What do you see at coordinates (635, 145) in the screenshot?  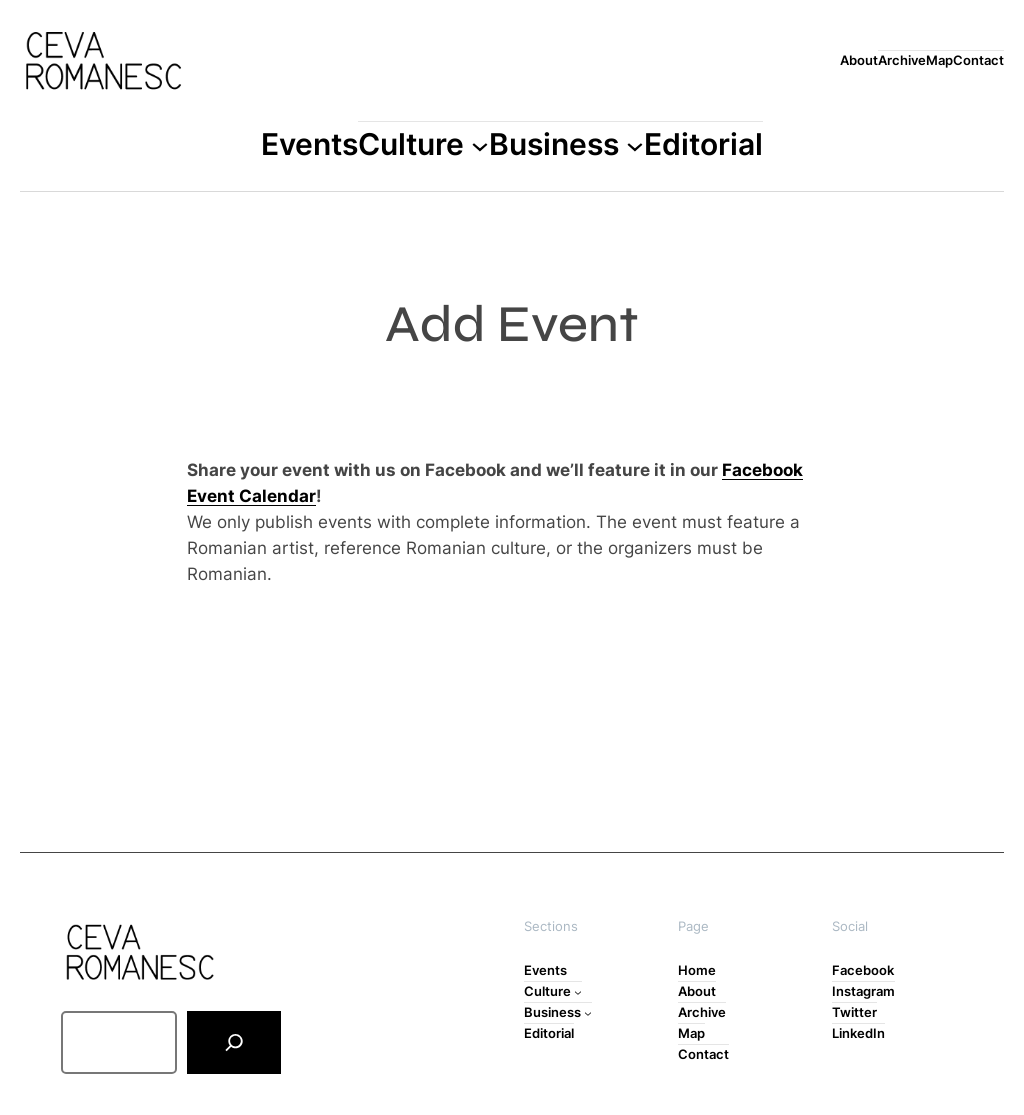 I see `[Business submenu]` at bounding box center [635, 145].